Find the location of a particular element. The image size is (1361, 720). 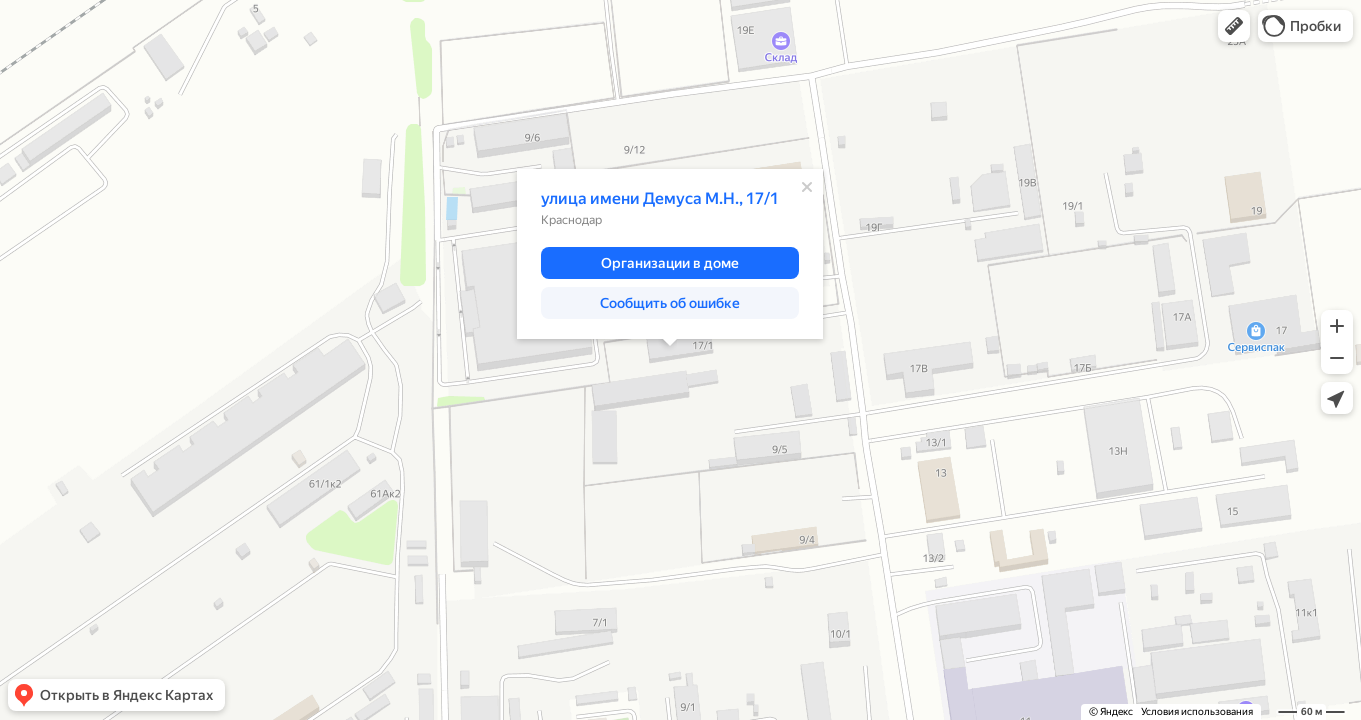

Условия использования is located at coordinates (1197, 711).